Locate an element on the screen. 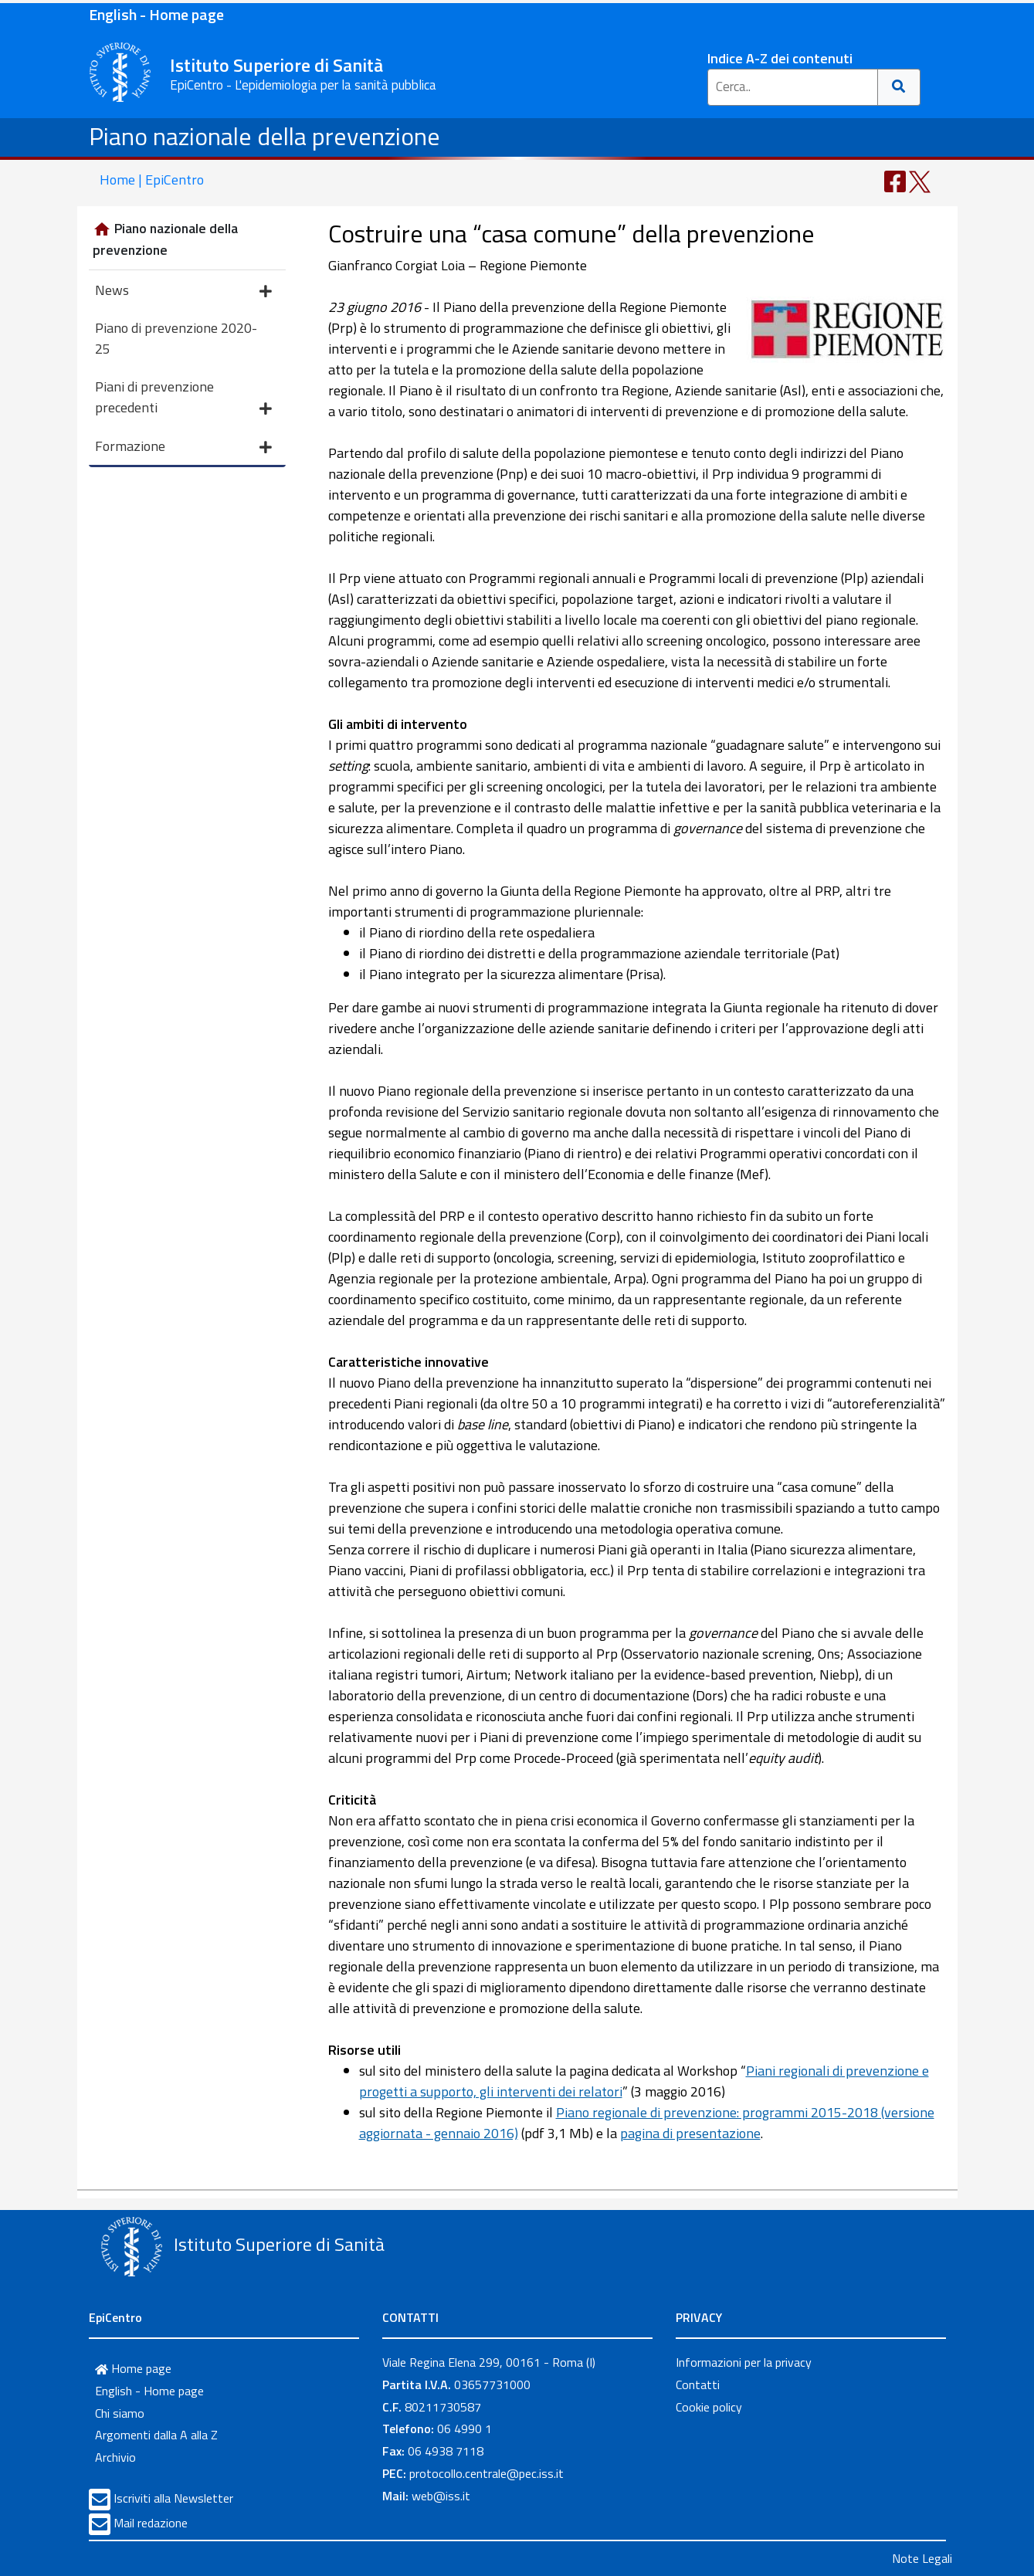  Chi siamo is located at coordinates (119, 2413).